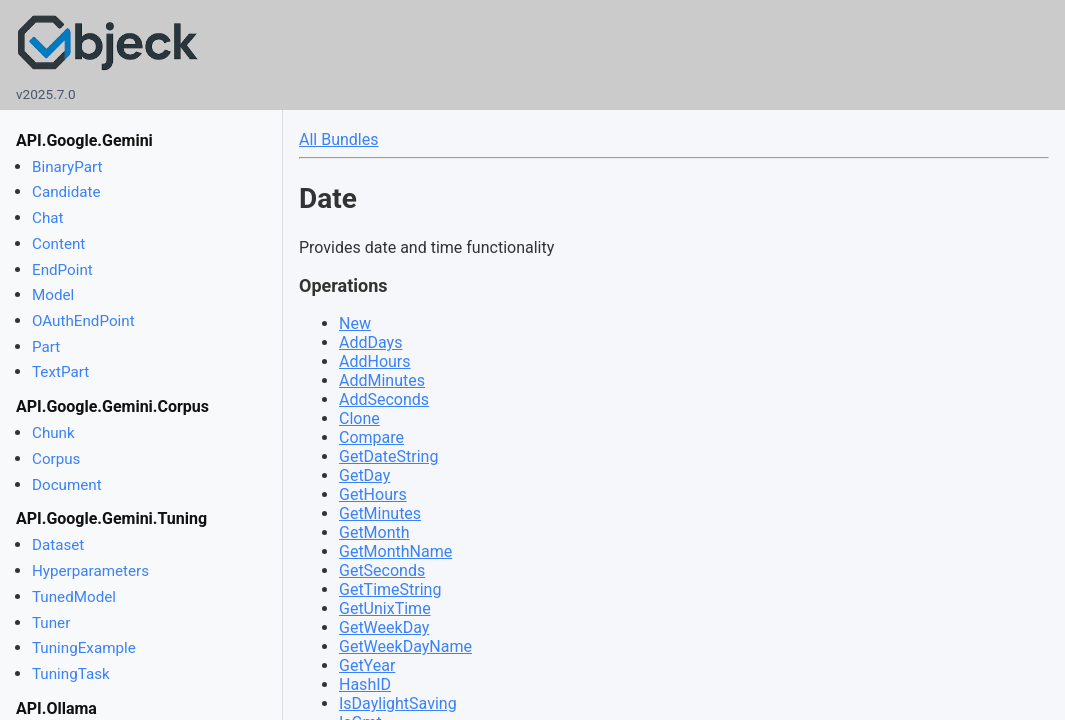 The height and width of the screenshot is (720, 1065). What do you see at coordinates (53, 295) in the screenshot?
I see `Model` at bounding box center [53, 295].